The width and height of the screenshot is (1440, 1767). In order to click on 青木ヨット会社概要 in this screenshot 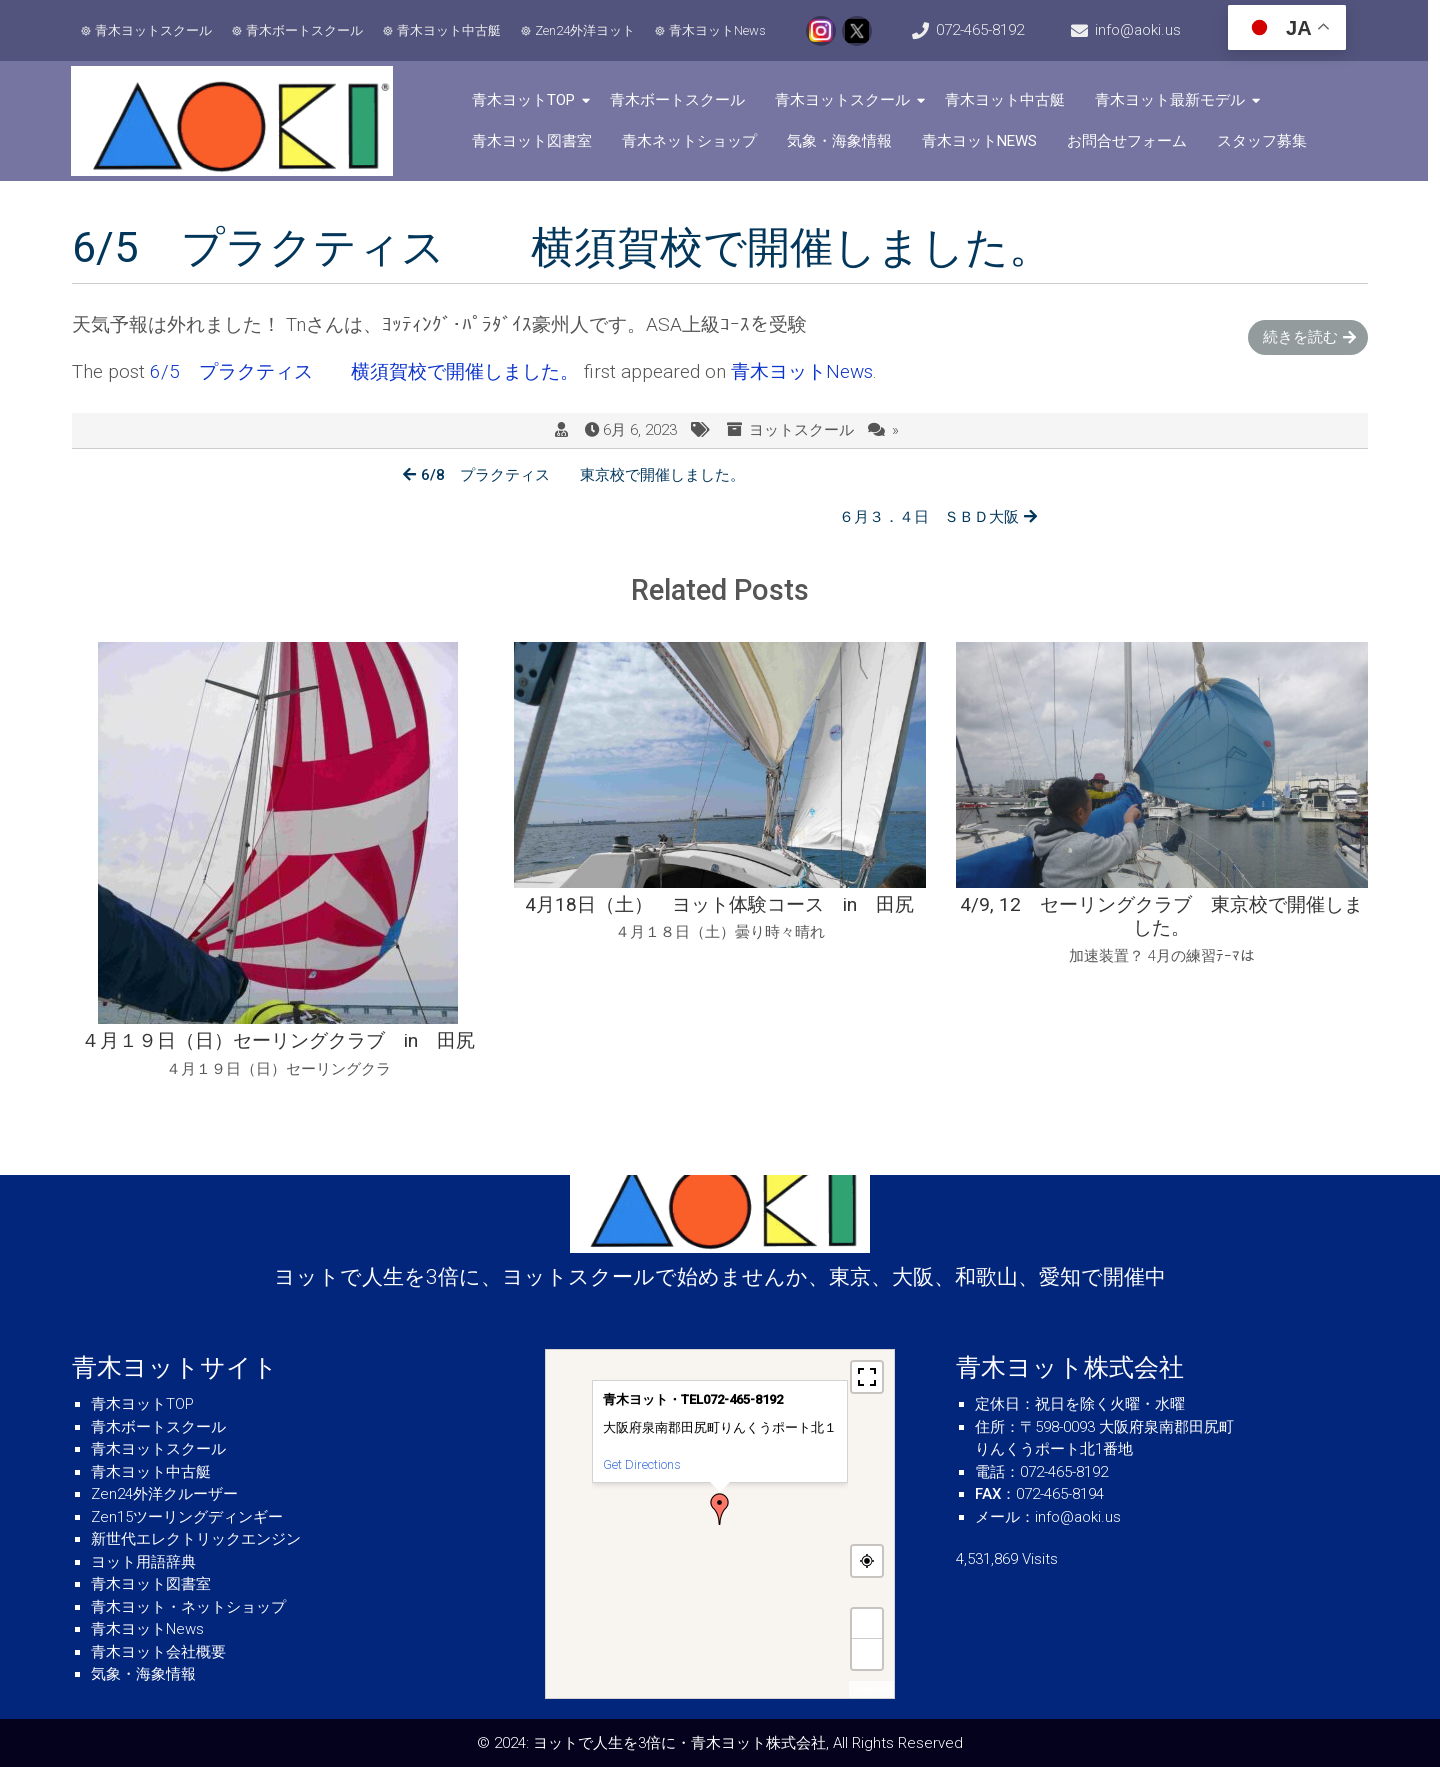, I will do `click(158, 1652)`.